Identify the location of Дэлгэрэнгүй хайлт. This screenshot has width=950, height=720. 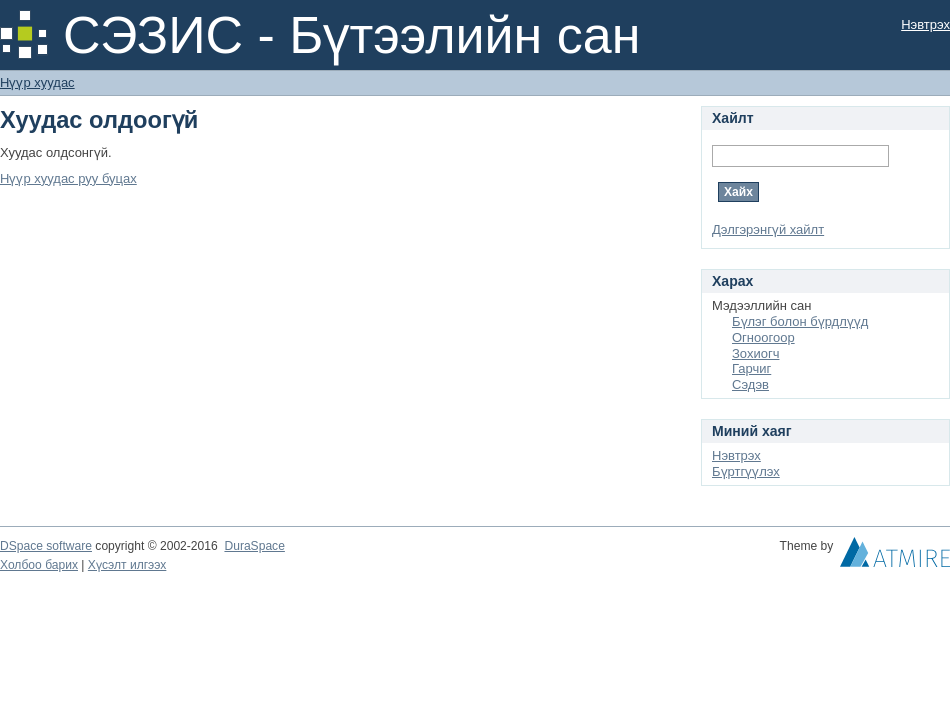
(768, 229).